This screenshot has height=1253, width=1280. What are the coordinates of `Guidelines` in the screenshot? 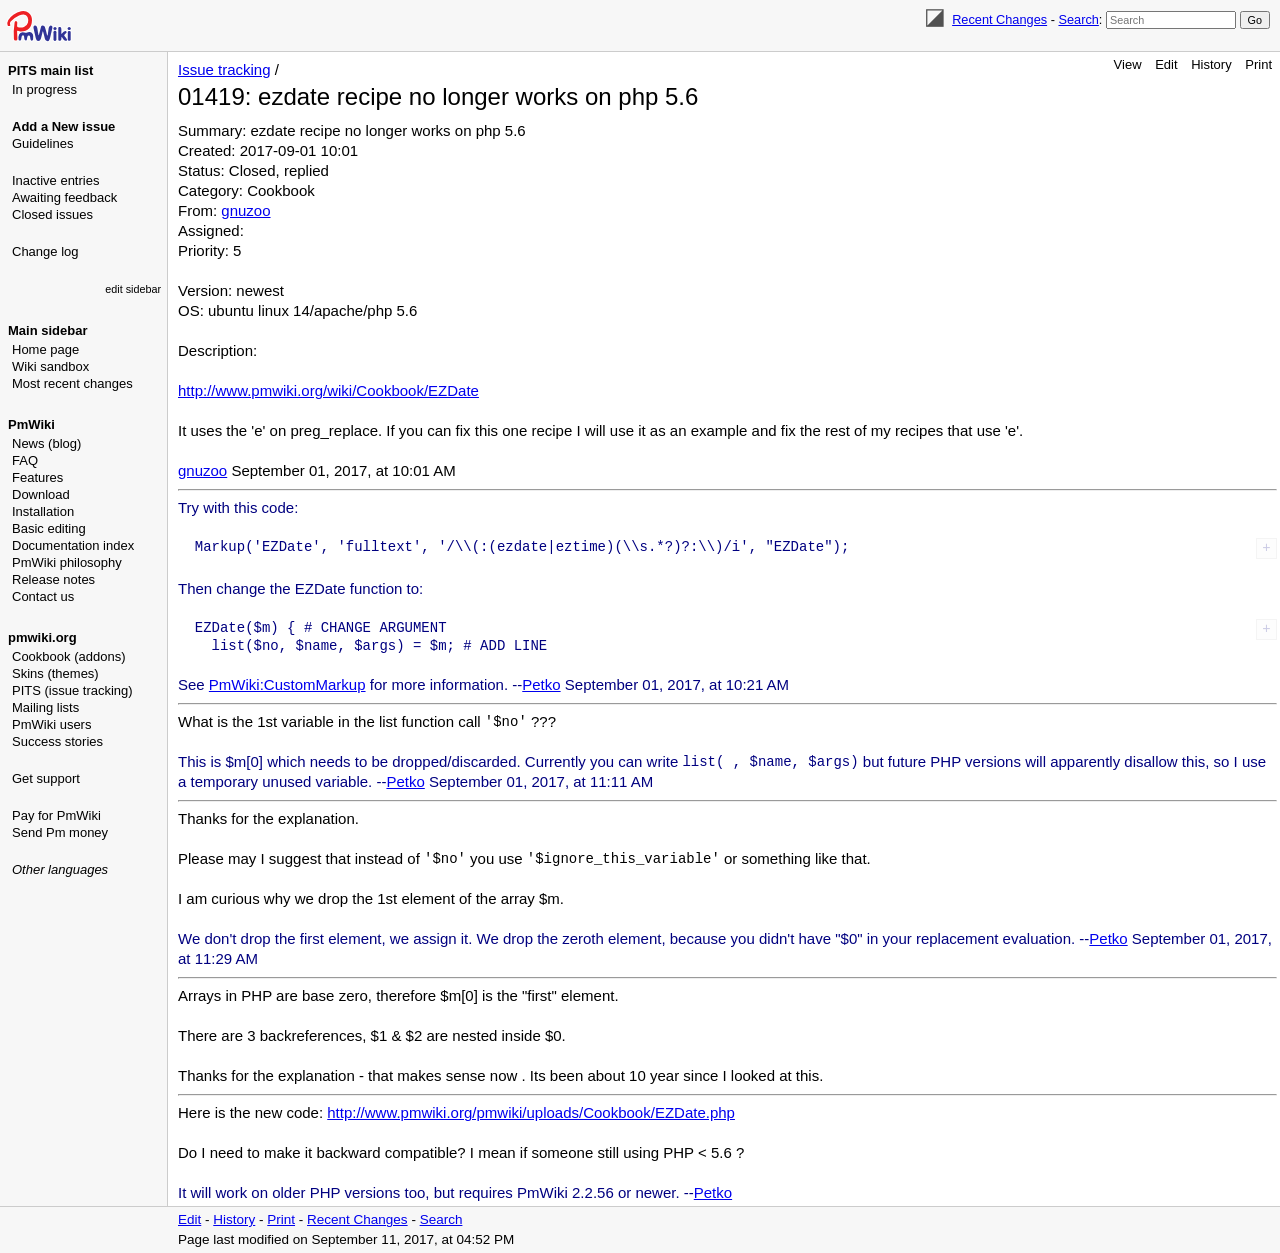 It's located at (42, 143).